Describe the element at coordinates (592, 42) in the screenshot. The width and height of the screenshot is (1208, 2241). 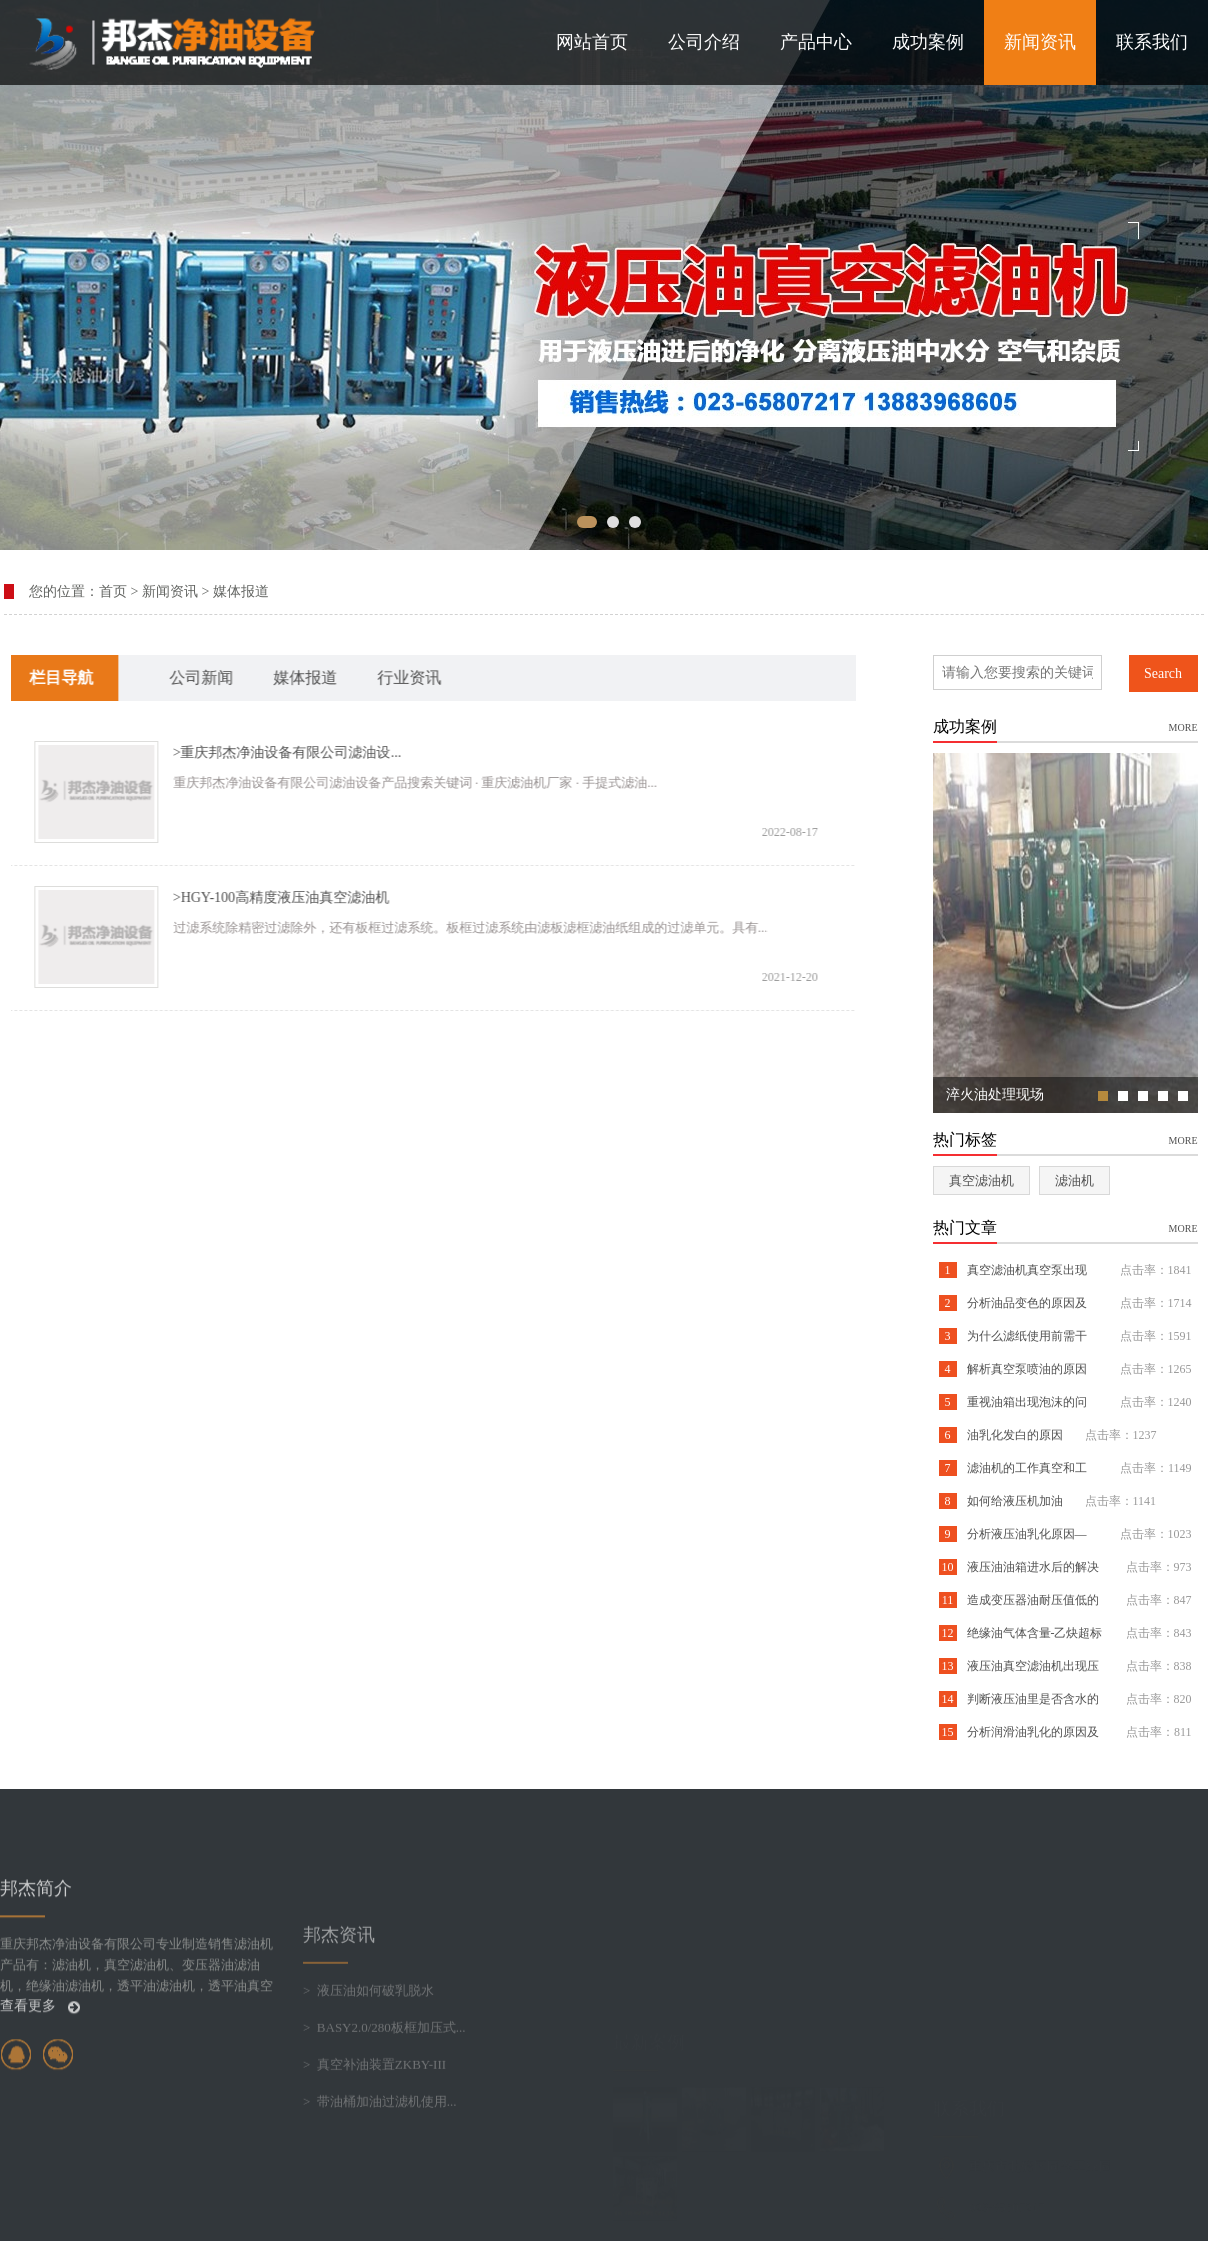
I see `网站首页` at that location.